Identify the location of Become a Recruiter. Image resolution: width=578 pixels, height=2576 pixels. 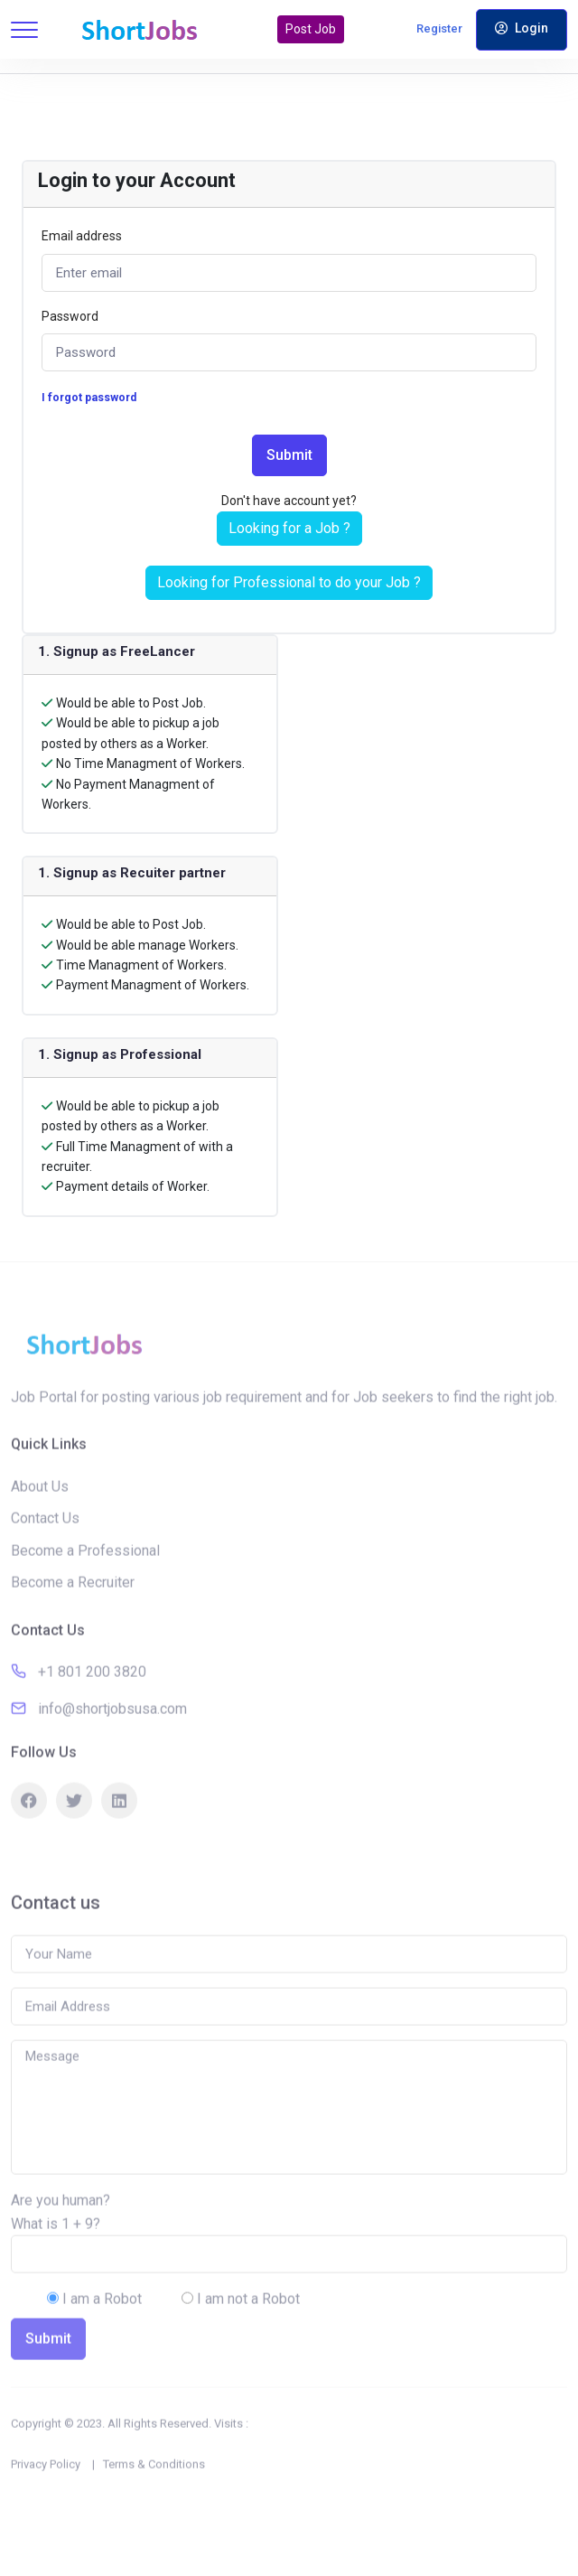
(73, 1616).